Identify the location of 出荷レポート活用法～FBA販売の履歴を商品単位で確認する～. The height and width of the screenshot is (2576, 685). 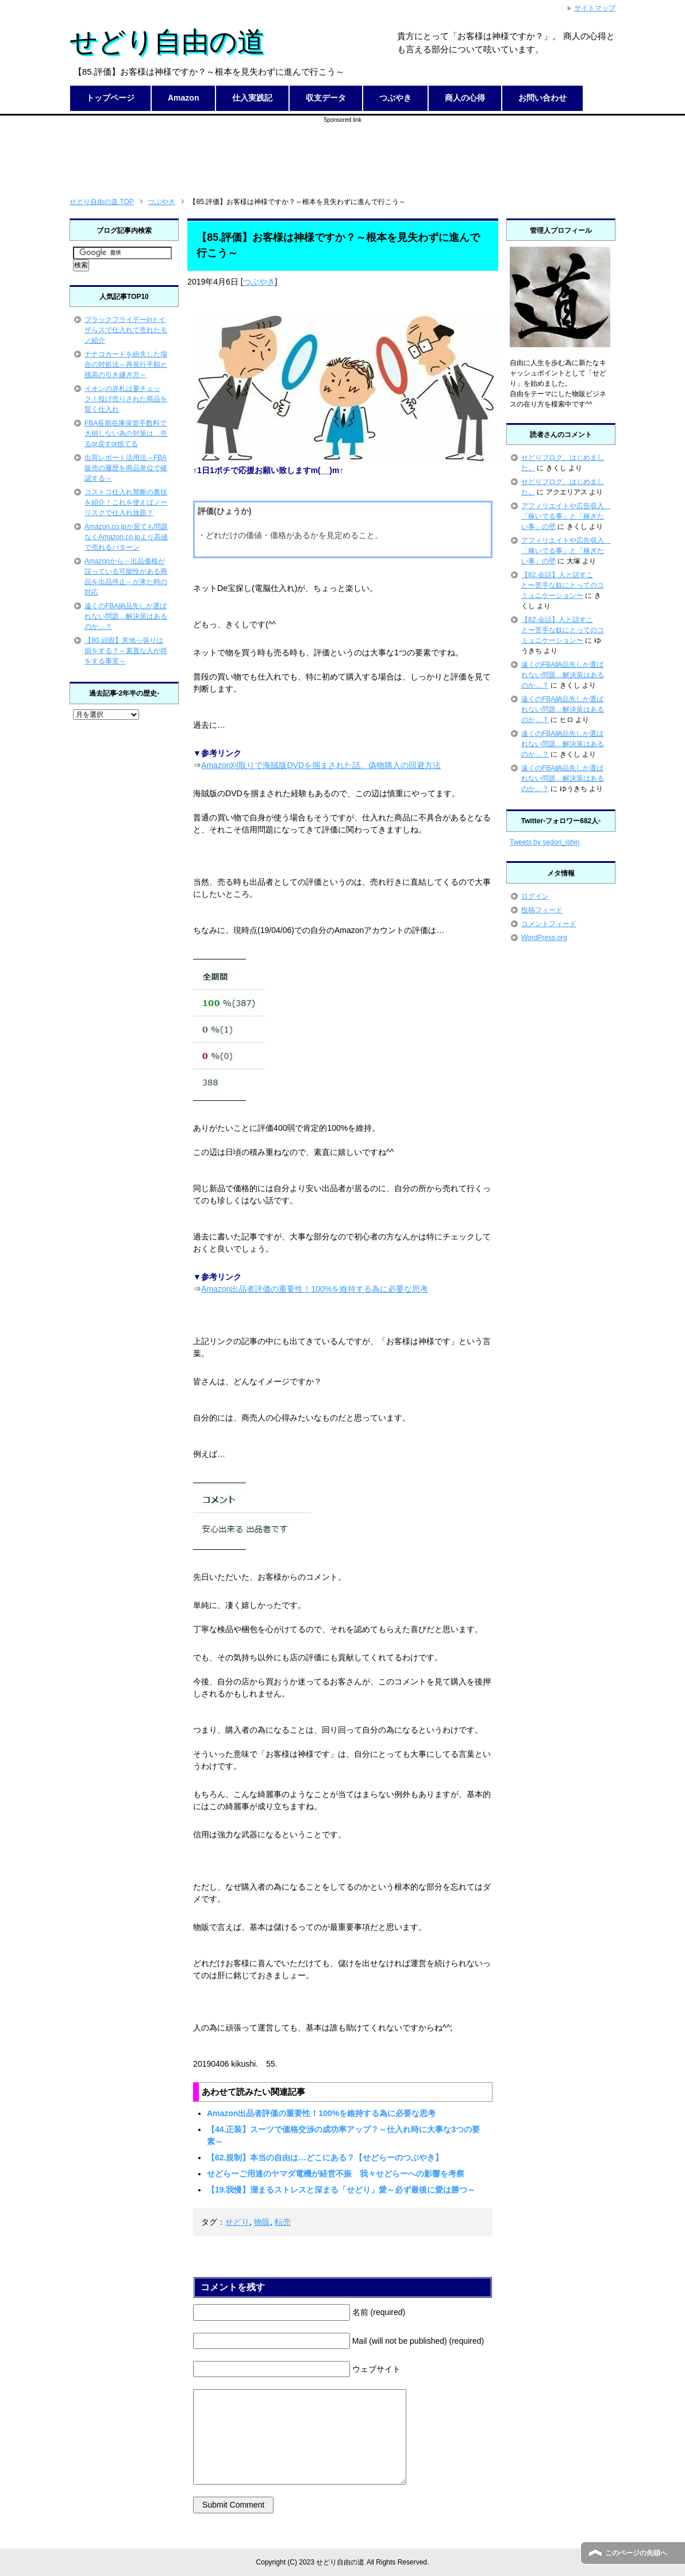
(125, 468).